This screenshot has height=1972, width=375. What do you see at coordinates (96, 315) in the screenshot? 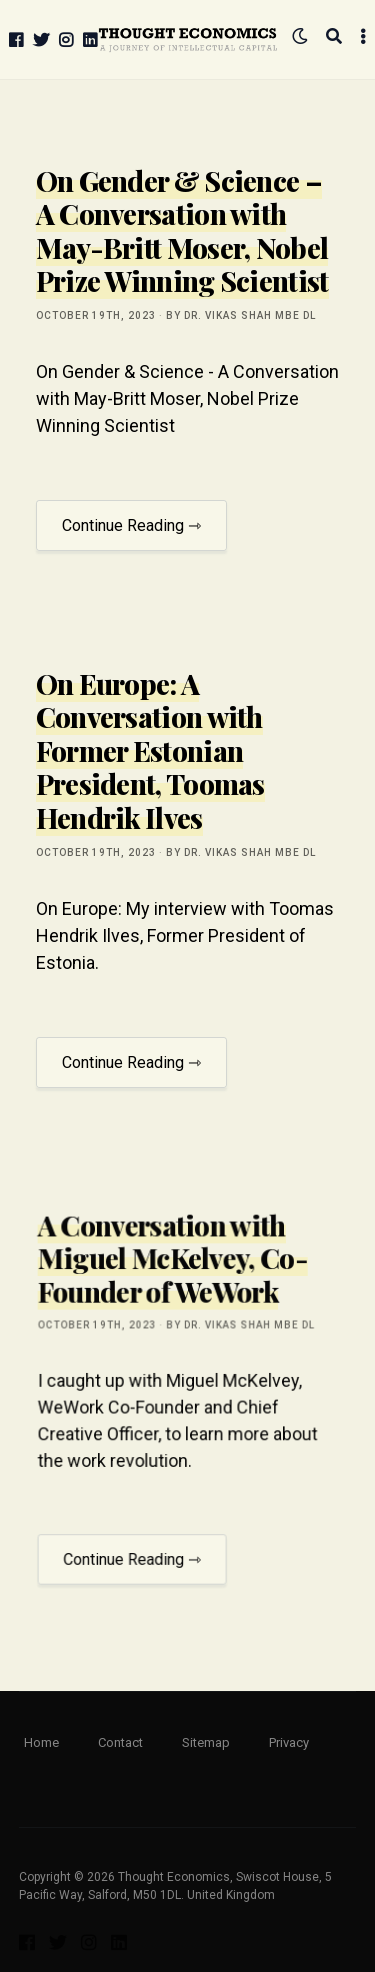
I see `October 19th, 2023` at bounding box center [96, 315].